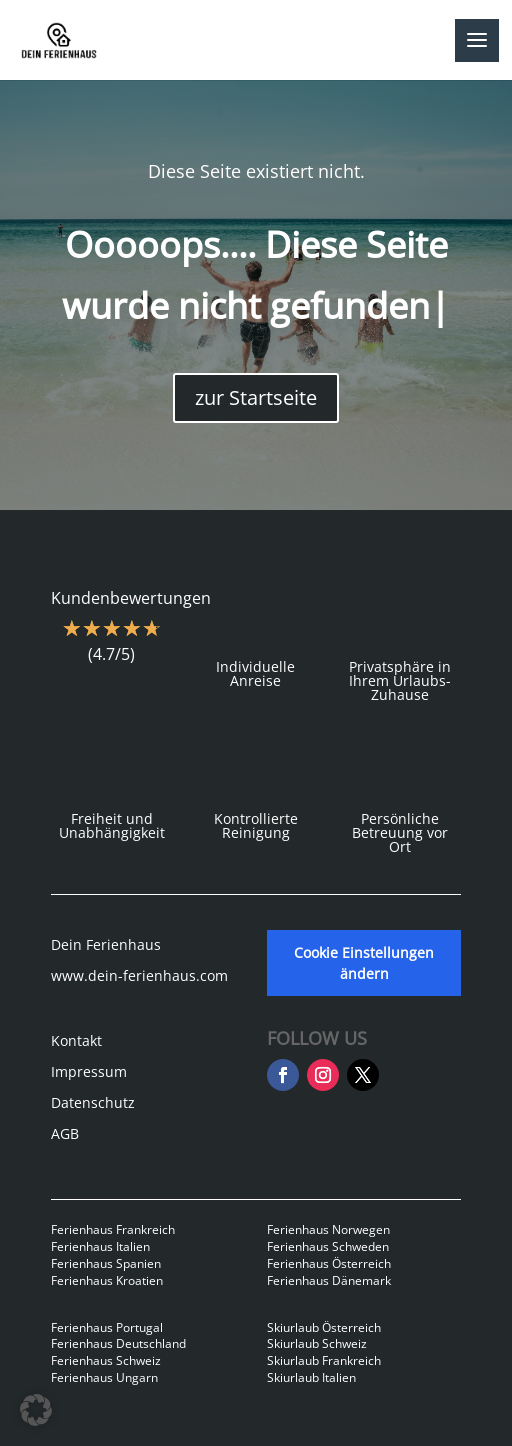 Image resolution: width=512 pixels, height=1446 pixels. Describe the element at coordinates (118, 1343) in the screenshot. I see `Ferienhaus Deutschland` at that location.